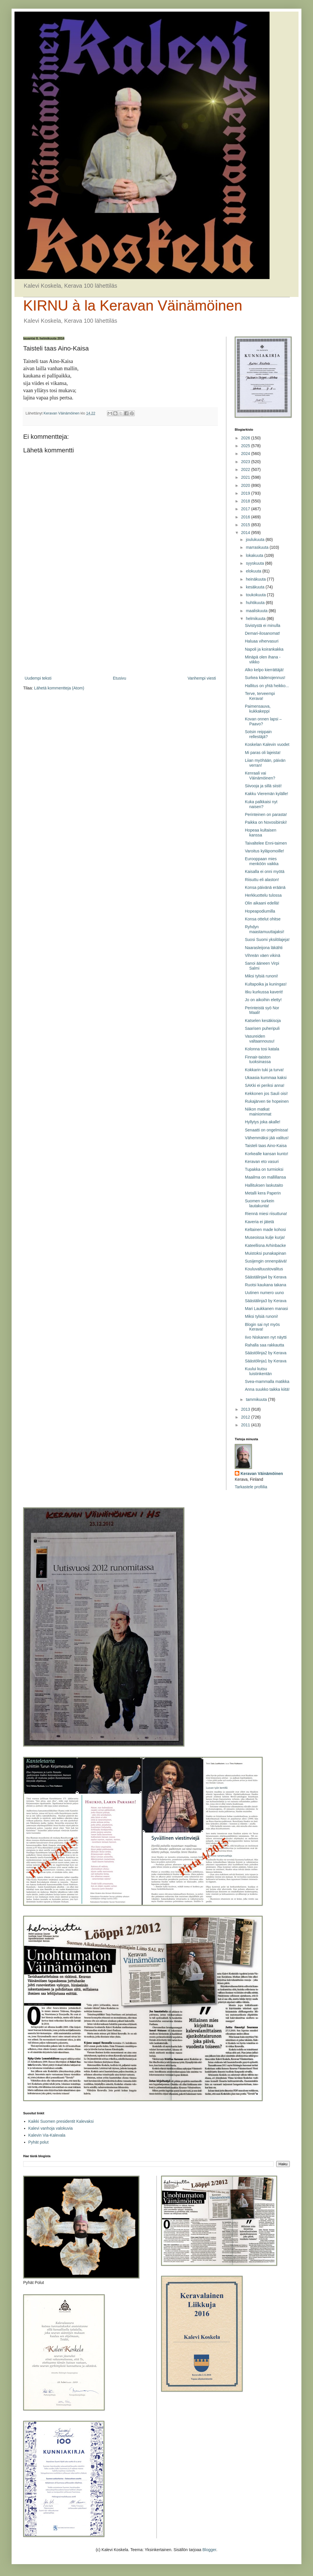  I want to click on 2023, so click(246, 461).